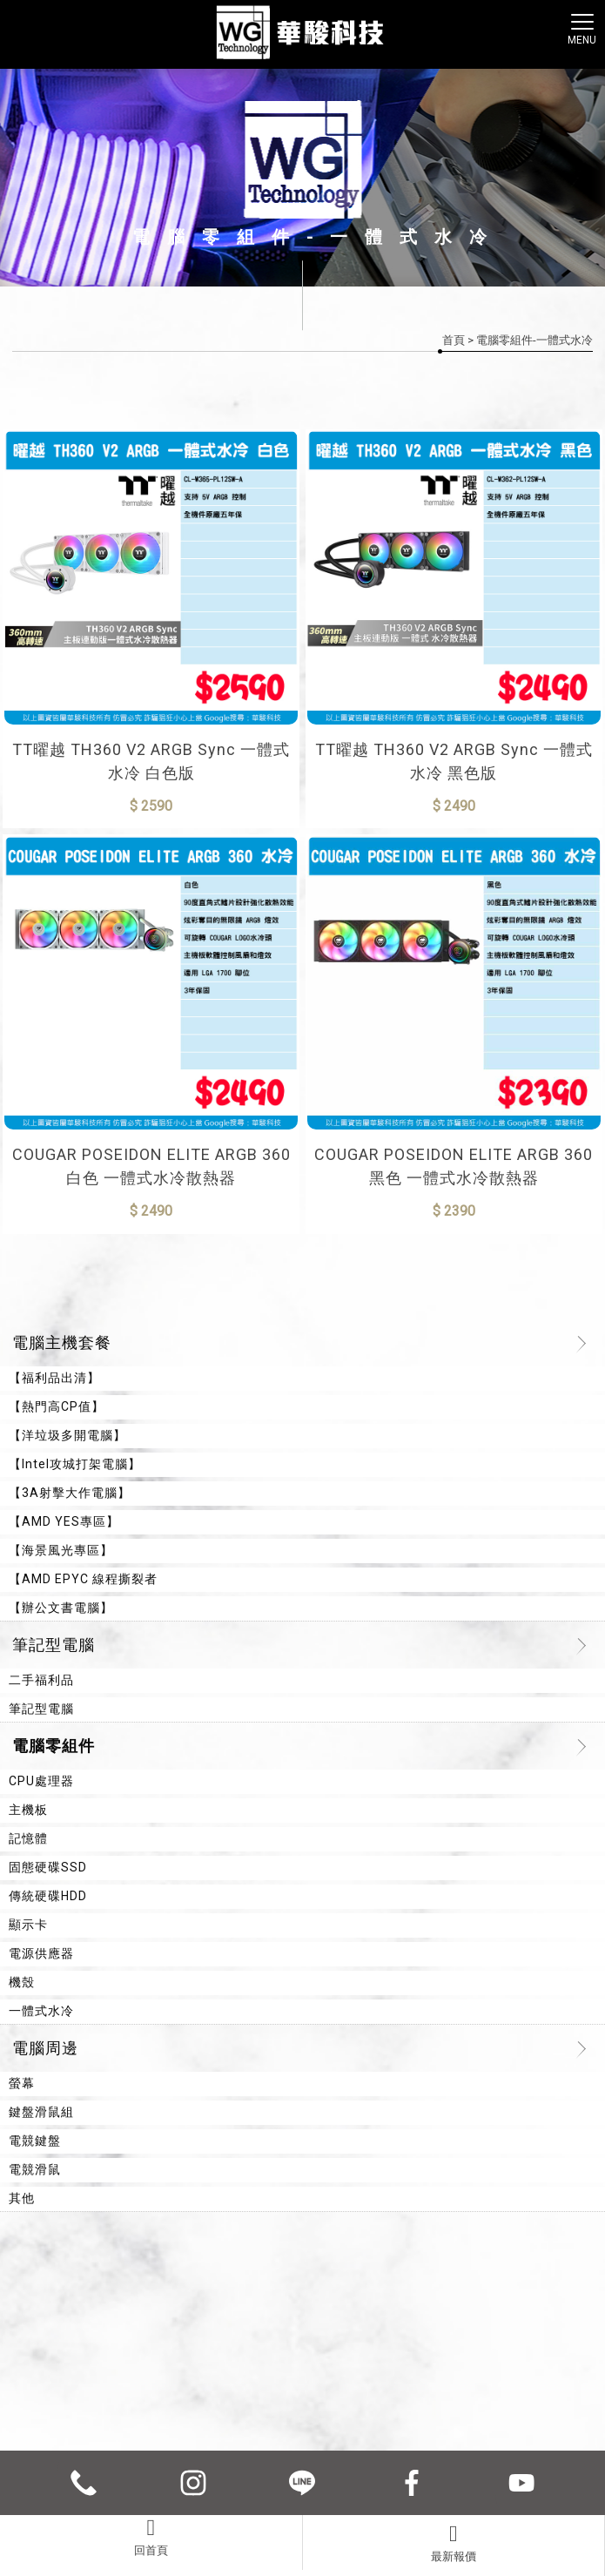 Image resolution: width=605 pixels, height=2576 pixels. What do you see at coordinates (41, 2011) in the screenshot?
I see `一體式水冷` at bounding box center [41, 2011].